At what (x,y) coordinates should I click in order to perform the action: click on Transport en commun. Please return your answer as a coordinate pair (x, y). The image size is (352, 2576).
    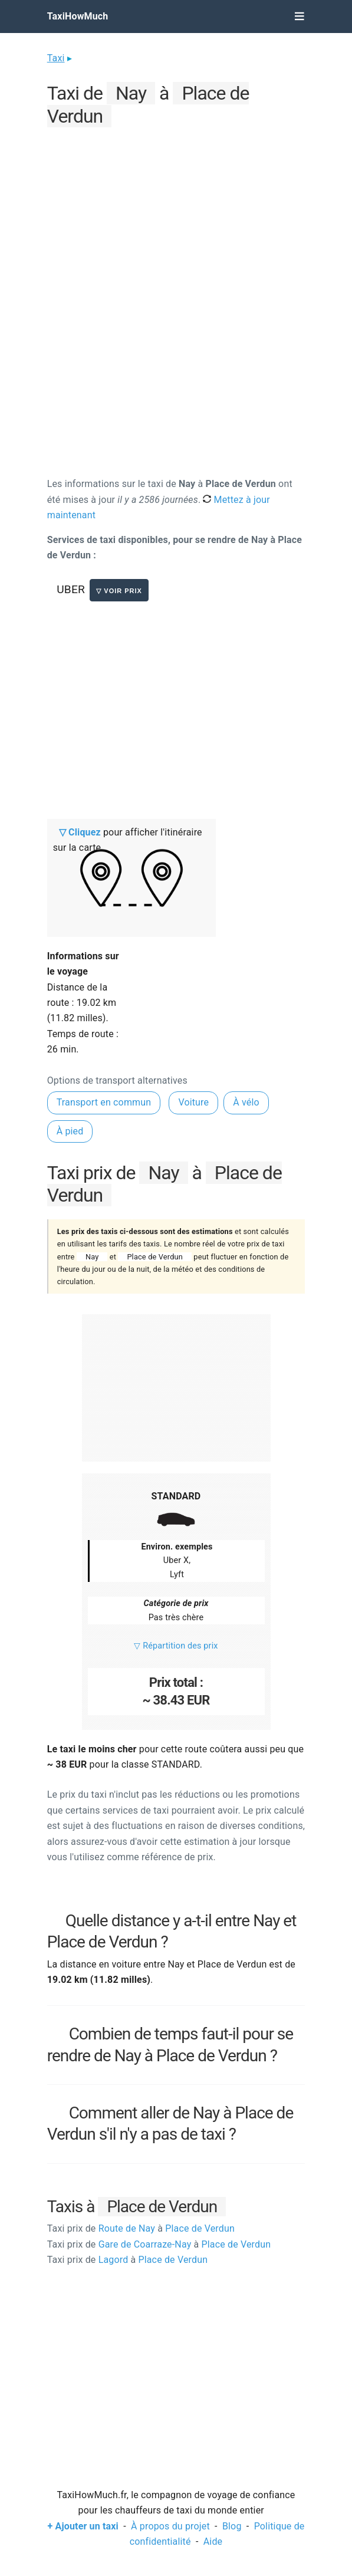
    Looking at the image, I should click on (104, 1102).